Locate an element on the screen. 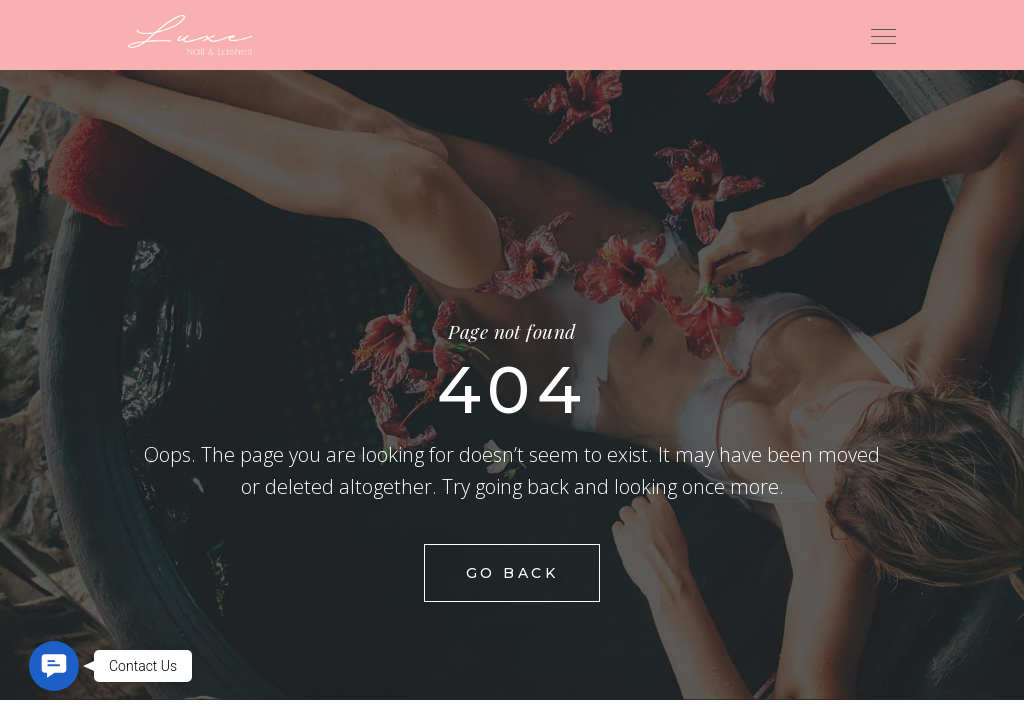  [button] is located at coordinates (54, 666).